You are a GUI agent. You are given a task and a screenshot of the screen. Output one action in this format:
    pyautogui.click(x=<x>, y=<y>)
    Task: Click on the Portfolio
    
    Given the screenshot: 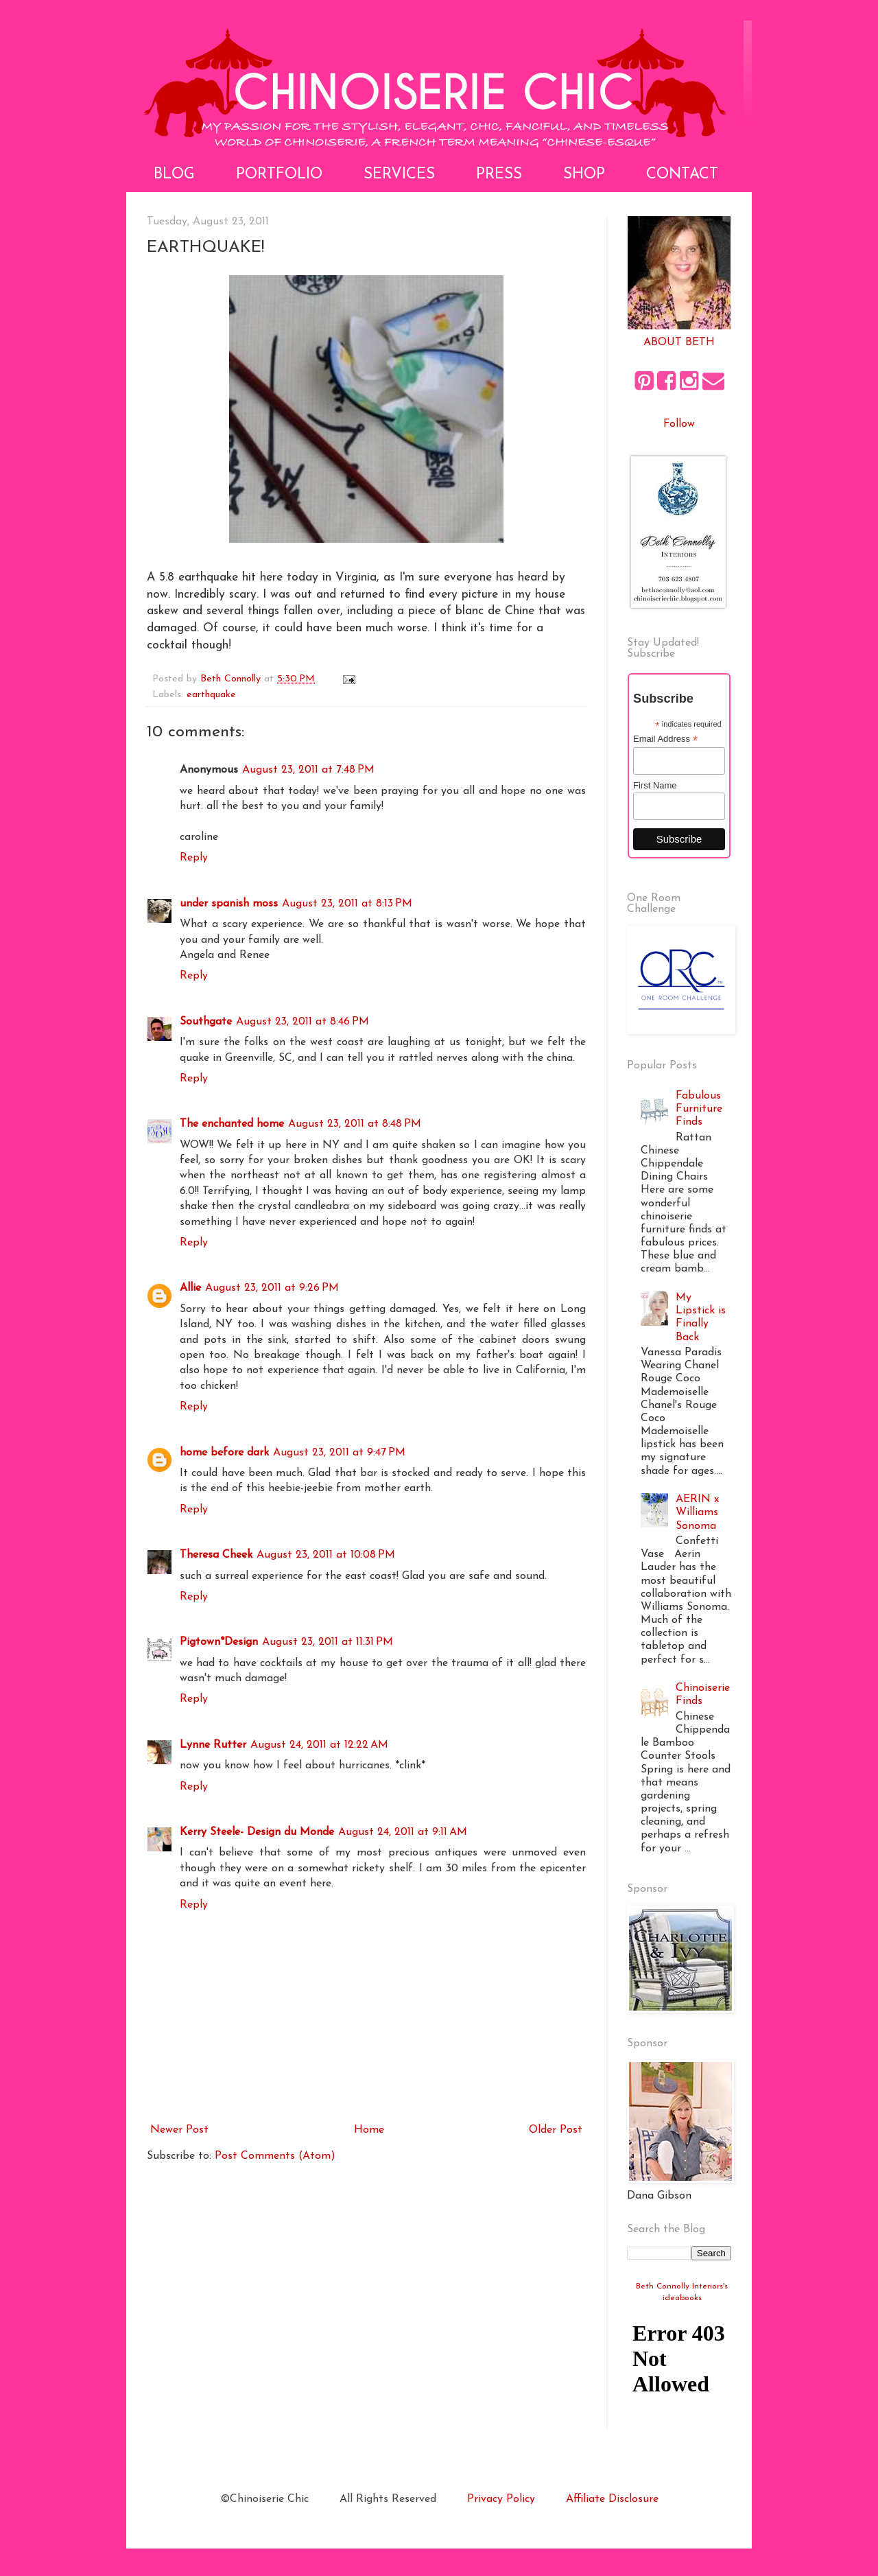 What is the action you would take?
    pyautogui.click(x=279, y=175)
    